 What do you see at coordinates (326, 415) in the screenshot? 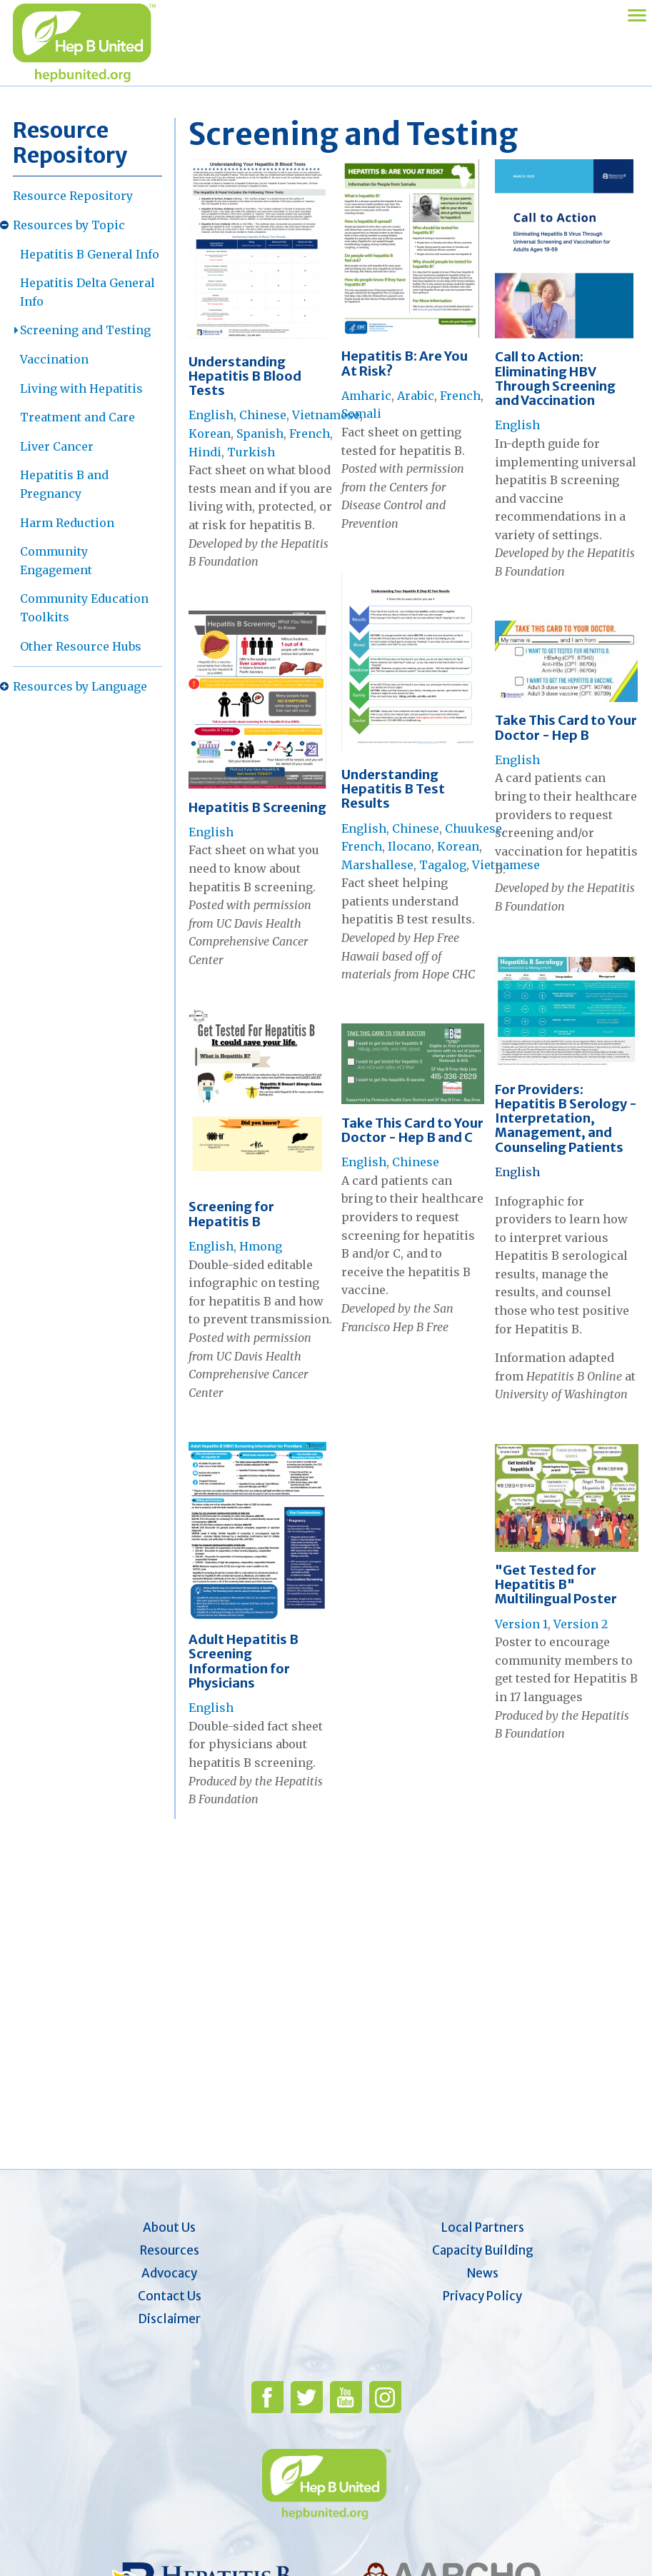
I see `Vietnamese` at bounding box center [326, 415].